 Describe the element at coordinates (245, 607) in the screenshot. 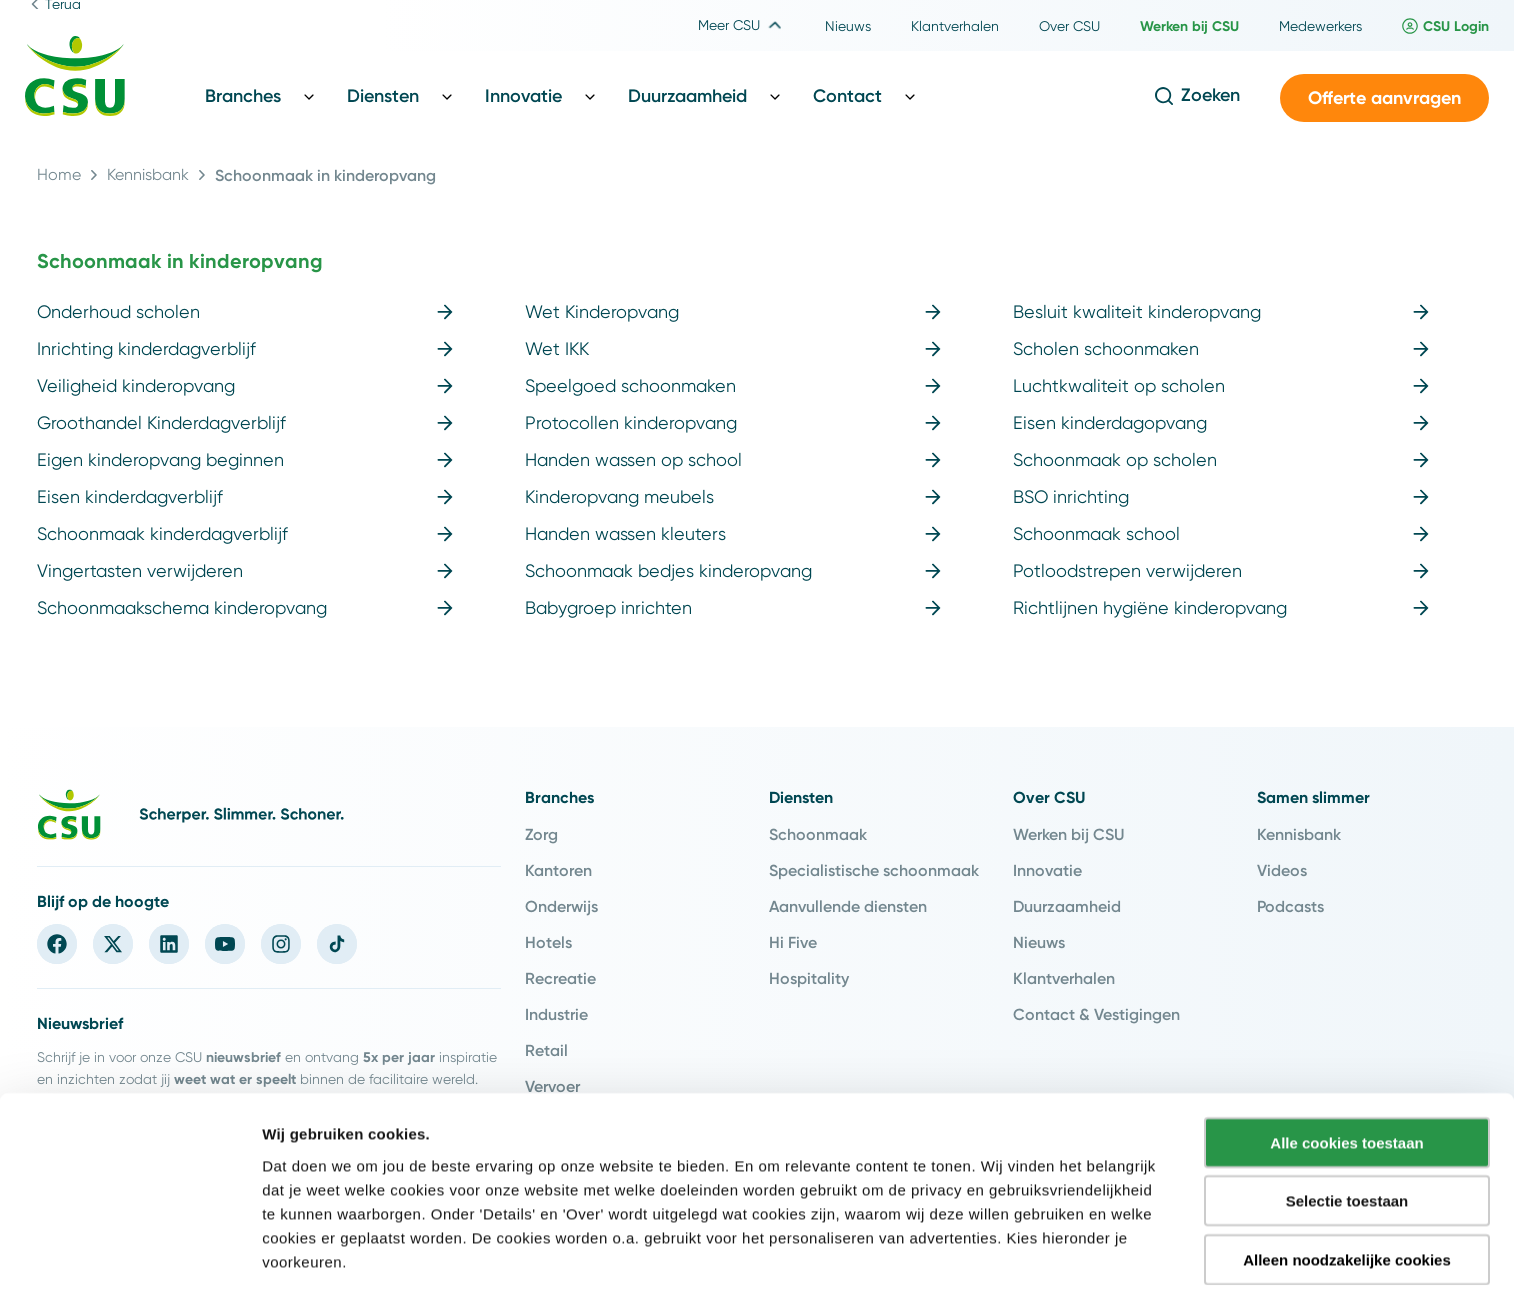

I see `Schoonmaakschema kinderopvang` at that location.